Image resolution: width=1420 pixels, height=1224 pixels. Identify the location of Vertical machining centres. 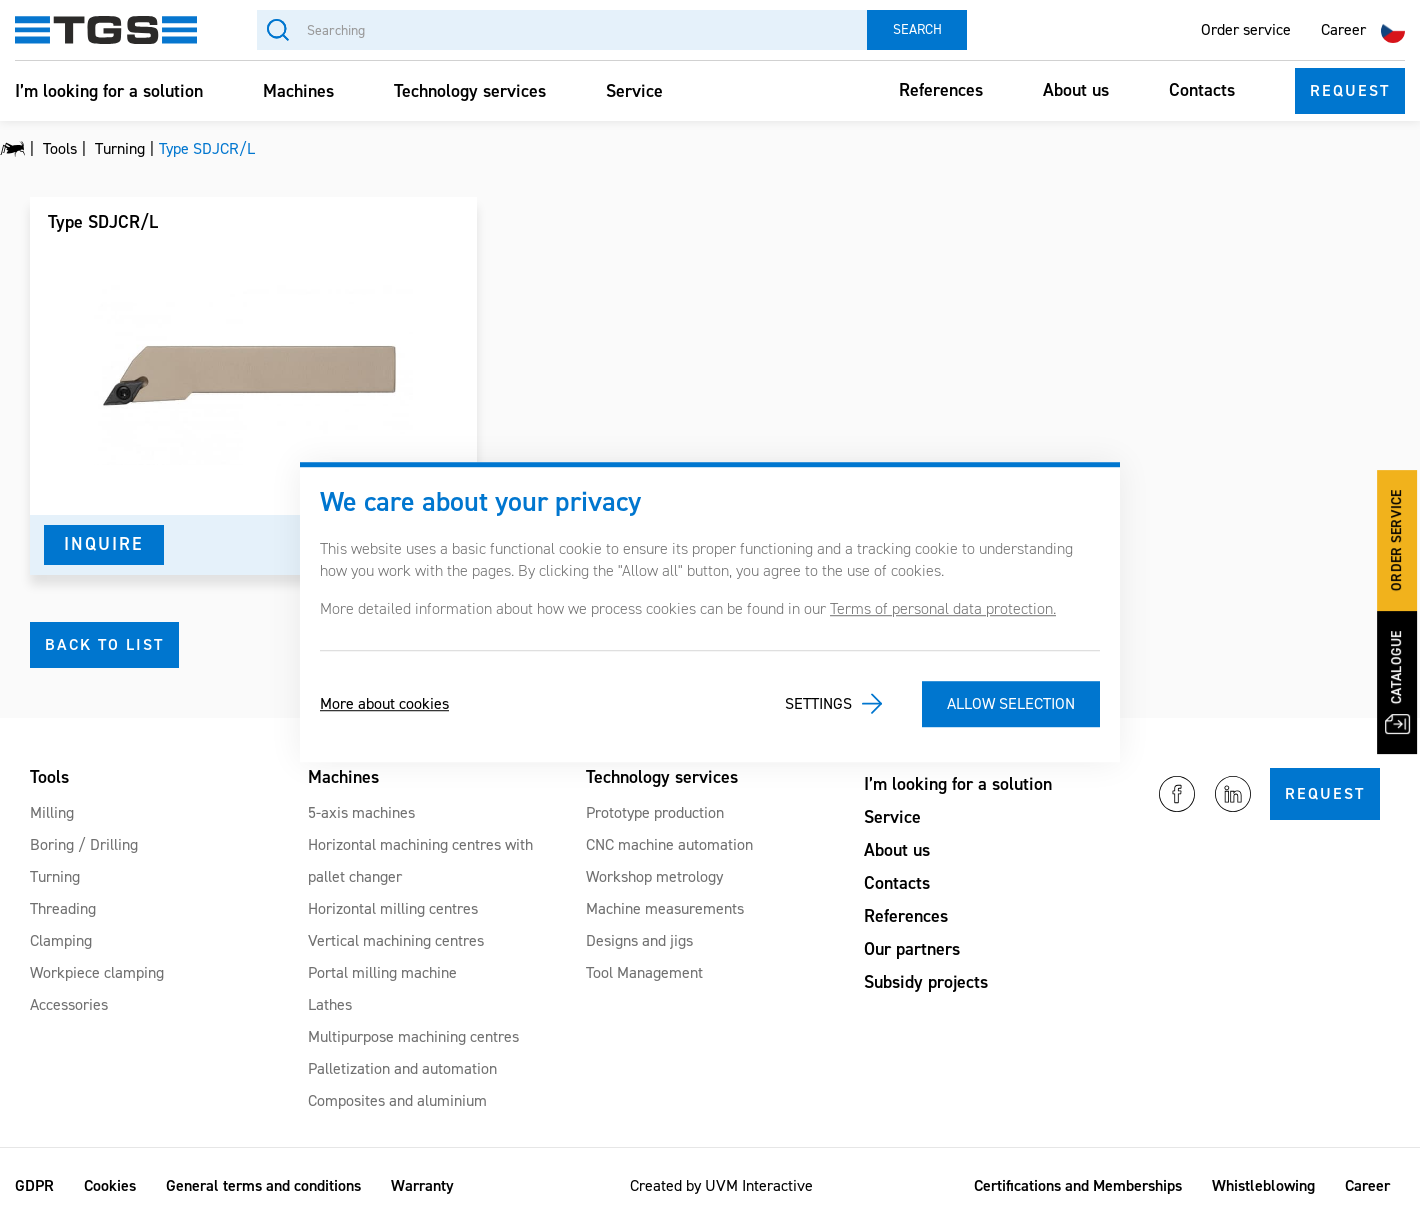
(396, 940).